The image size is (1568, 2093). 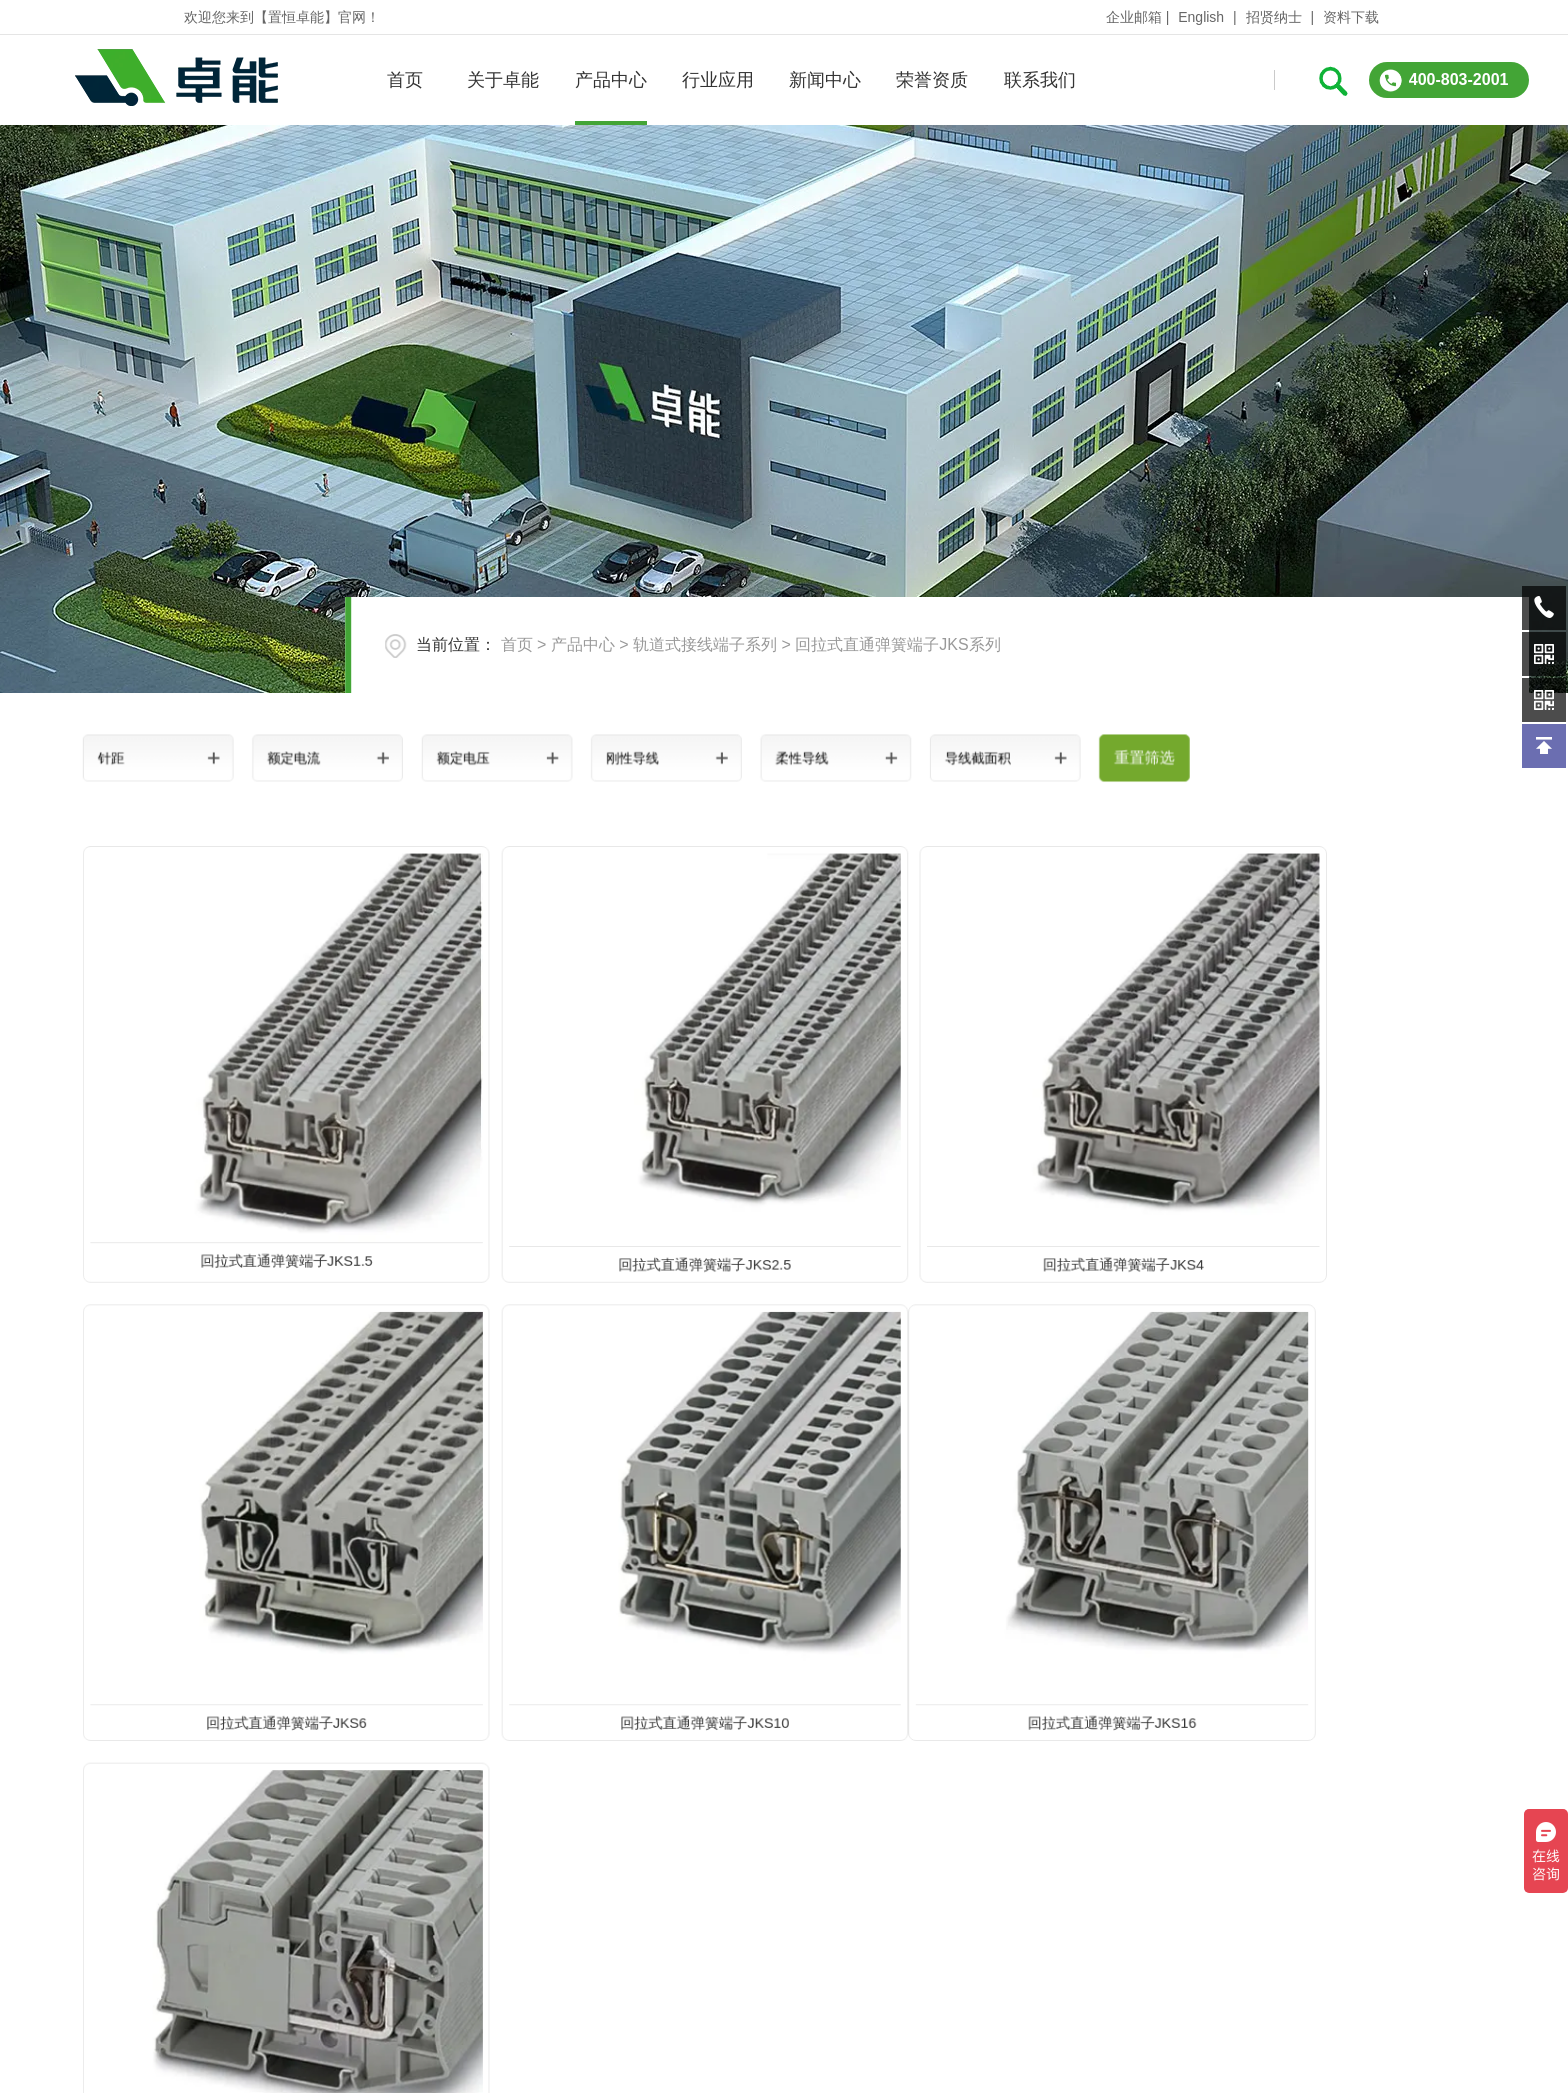 What do you see at coordinates (1039, 80) in the screenshot?
I see `联系我们` at bounding box center [1039, 80].